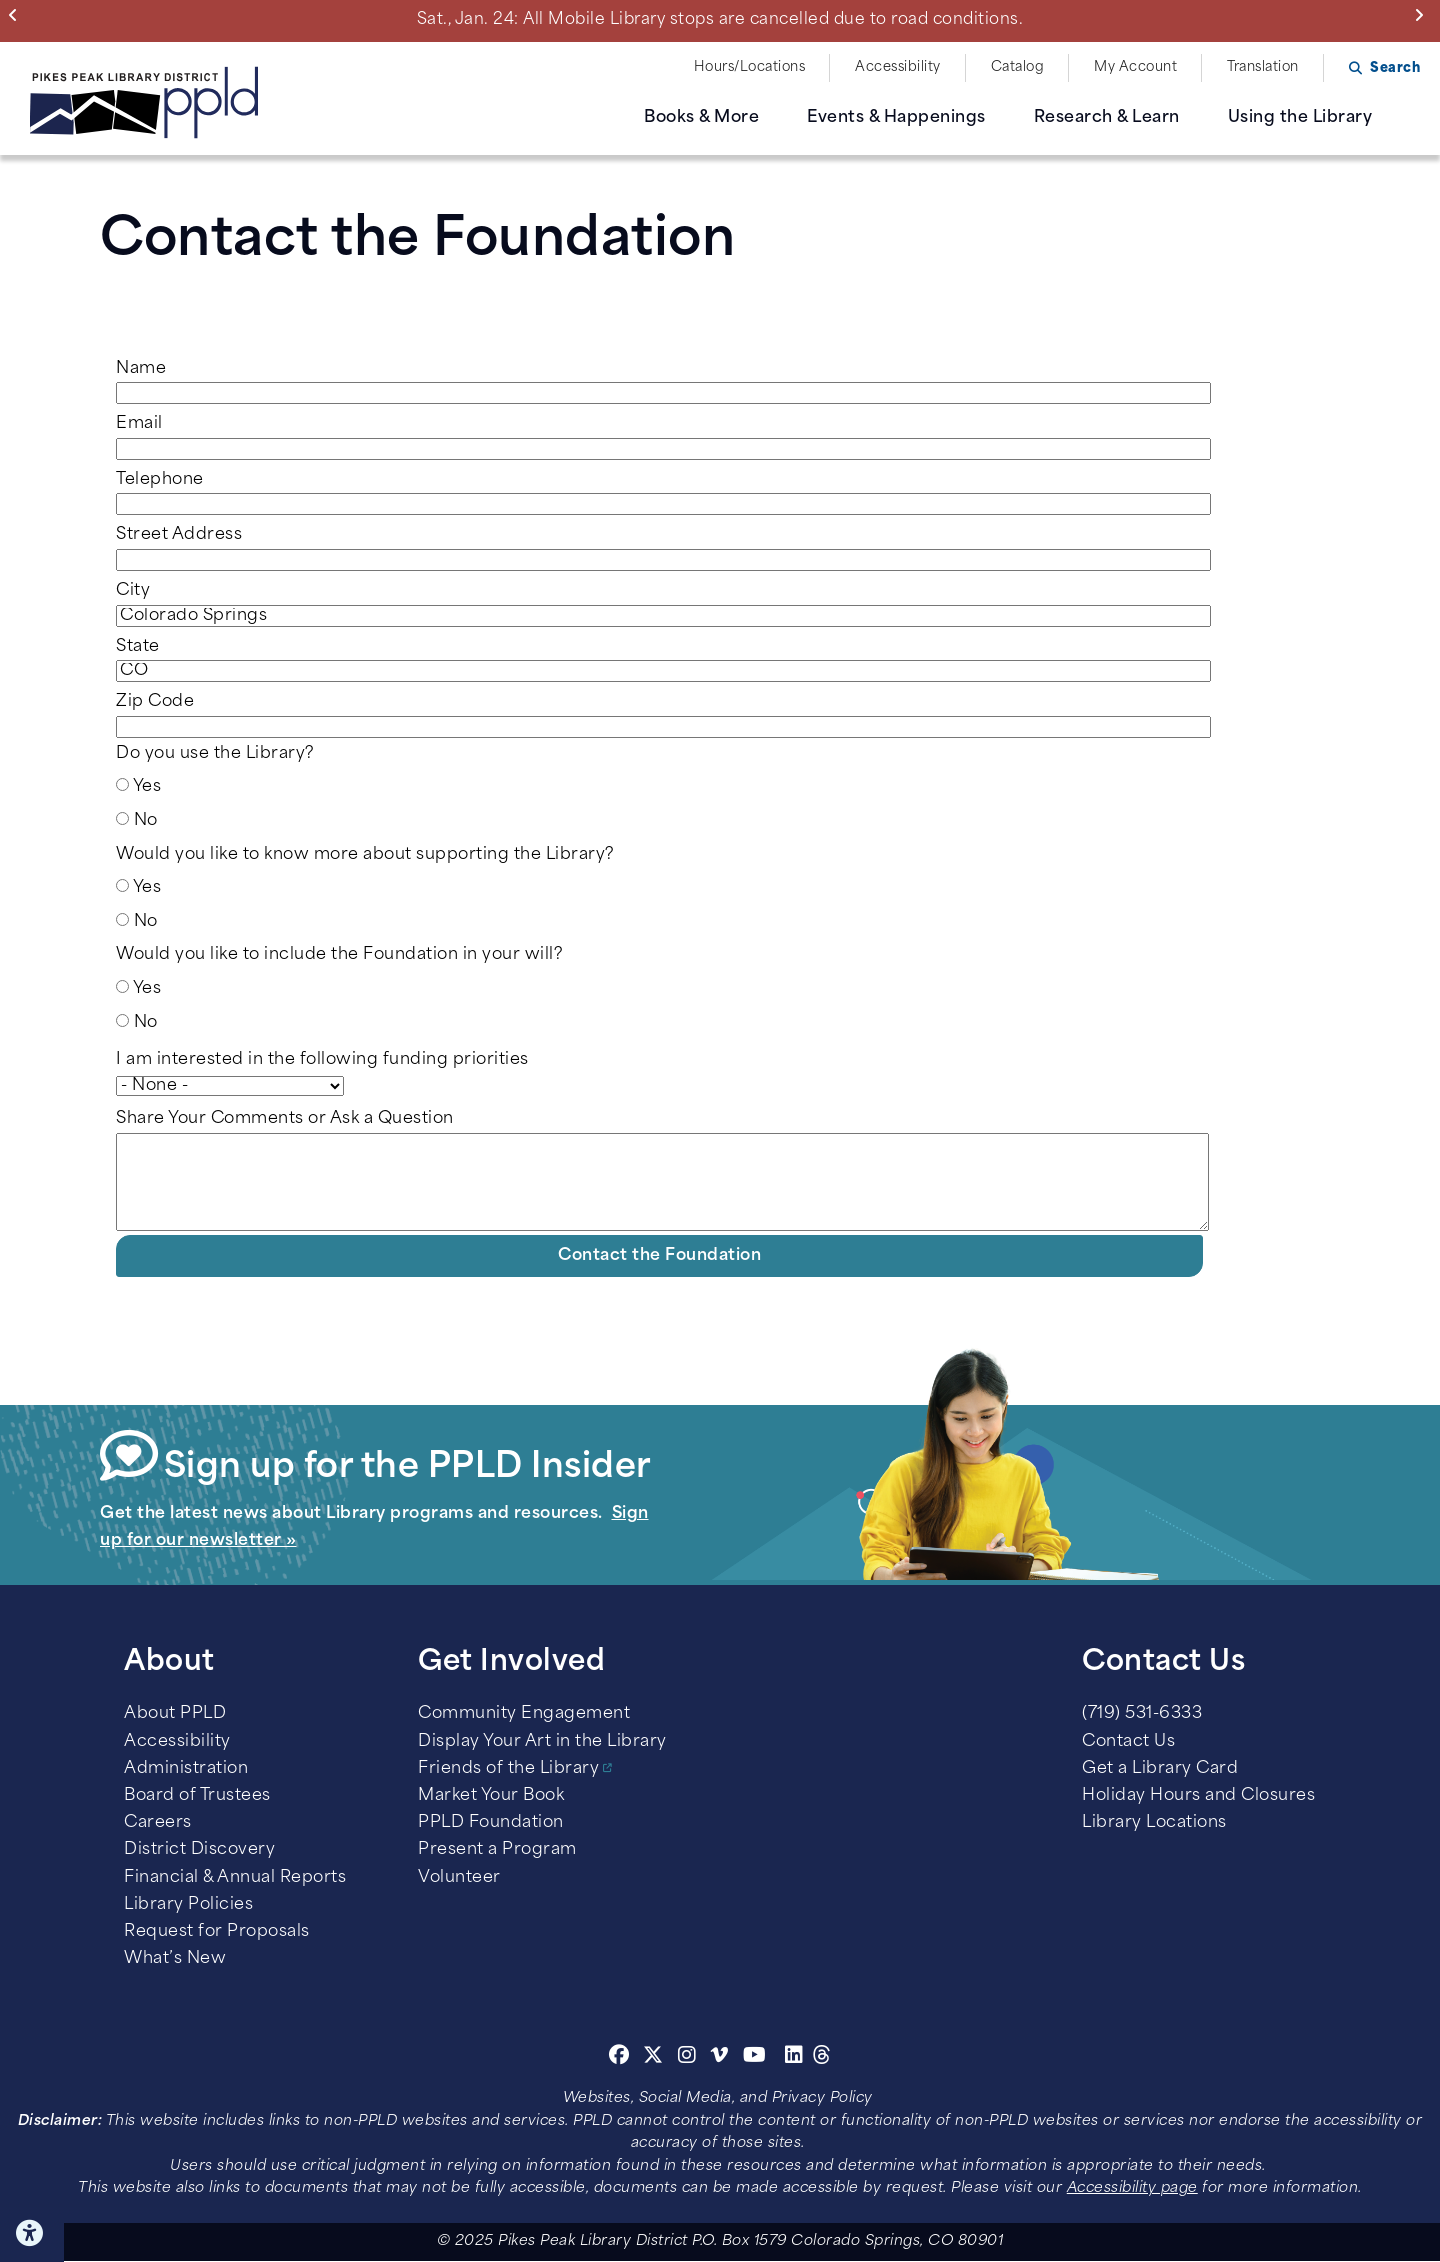  What do you see at coordinates (542, 1742) in the screenshot?
I see `Display Your Art in the Library` at bounding box center [542, 1742].